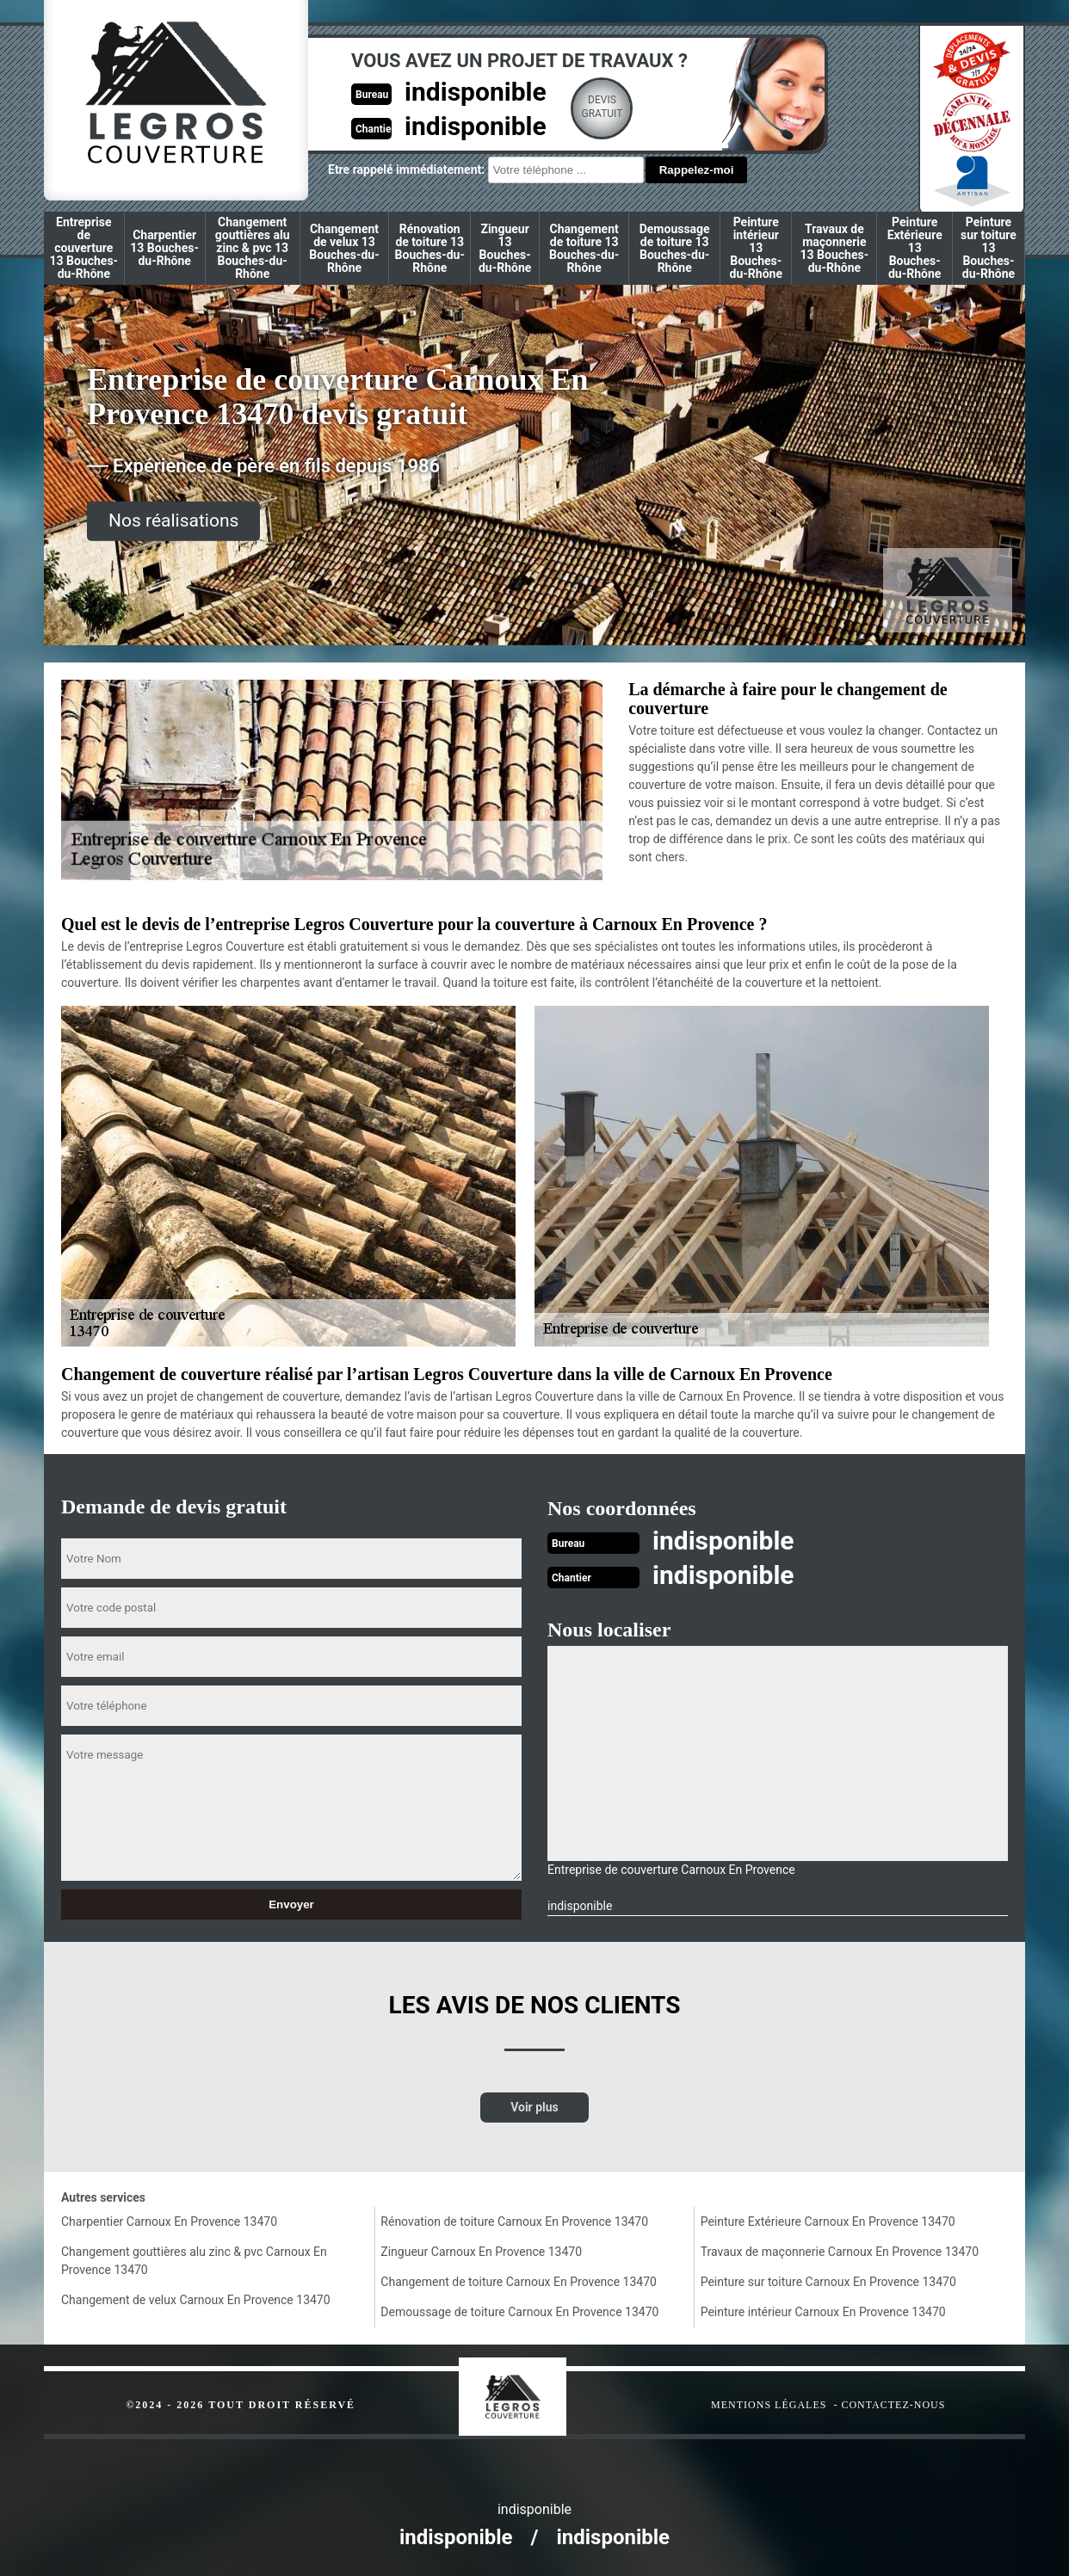 This screenshot has height=2576, width=1069. I want to click on indisponible, so click(476, 92).